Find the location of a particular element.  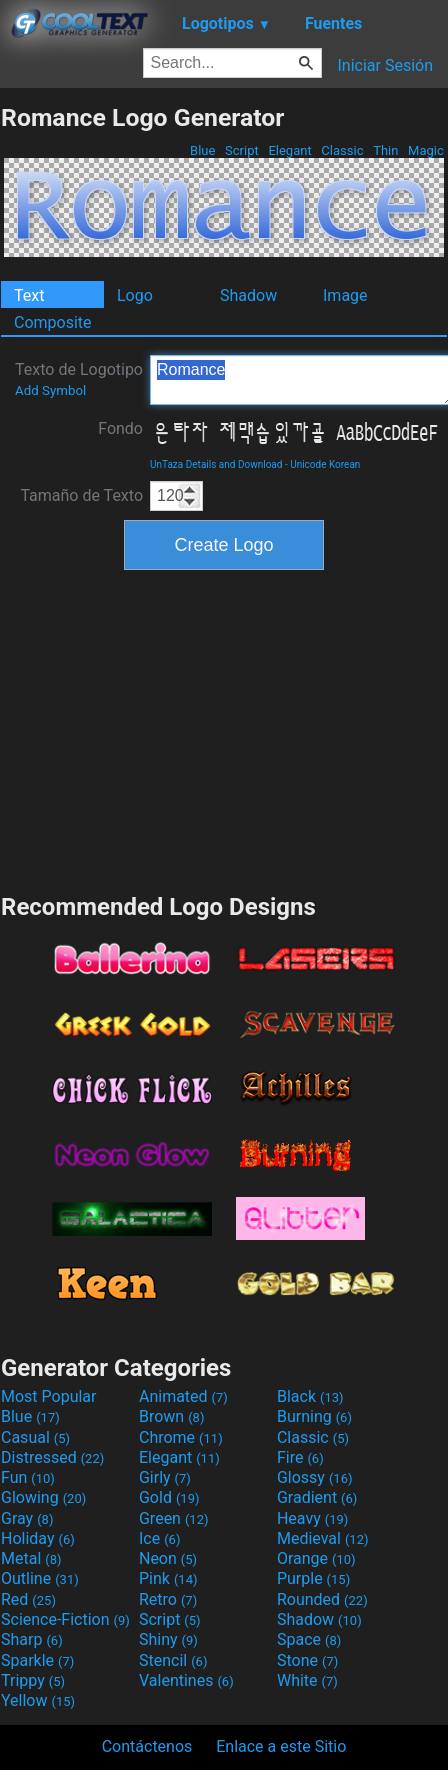

Heavy is located at coordinates (312, 1518).